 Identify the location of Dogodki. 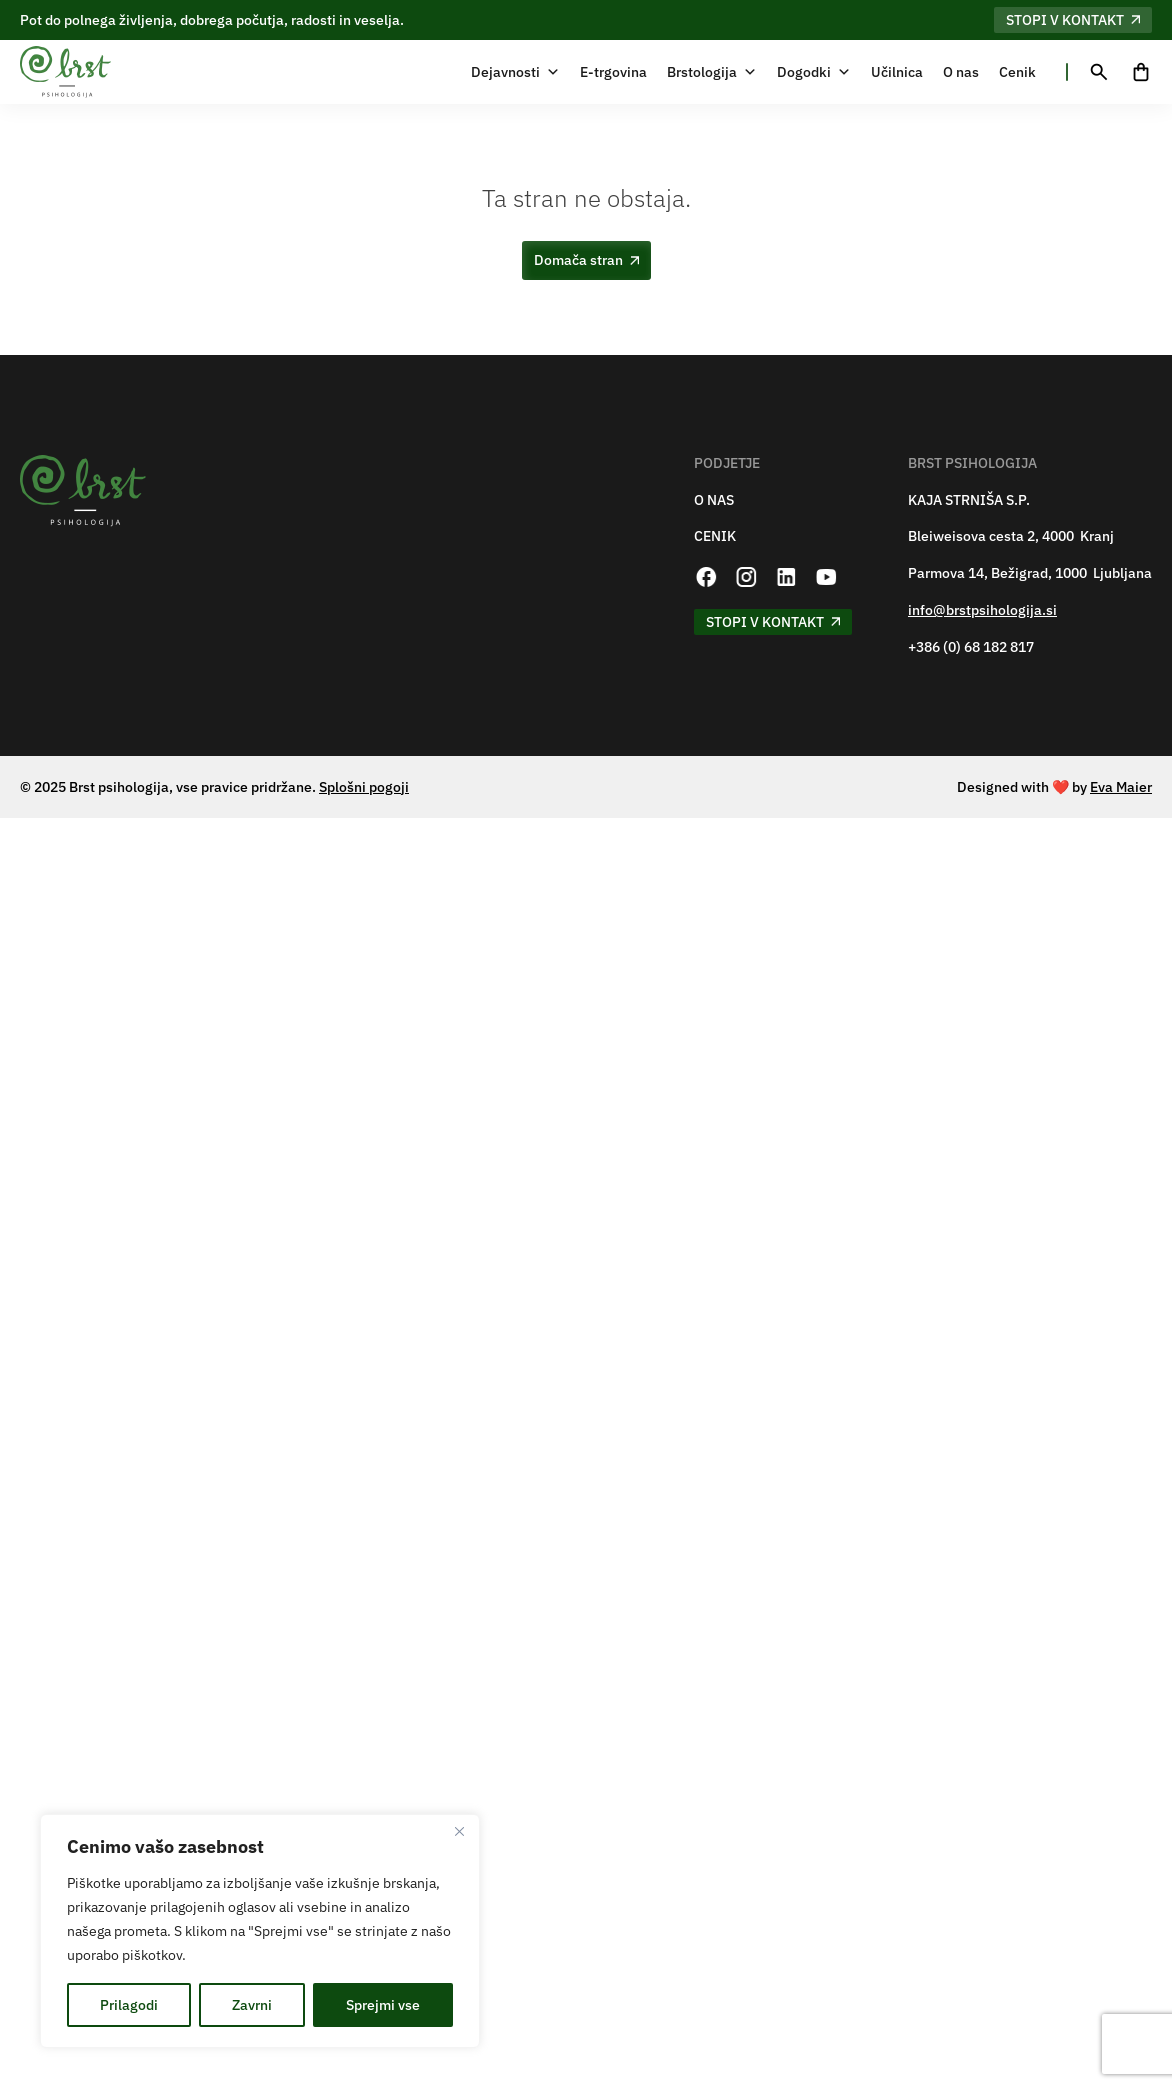
(814, 72).